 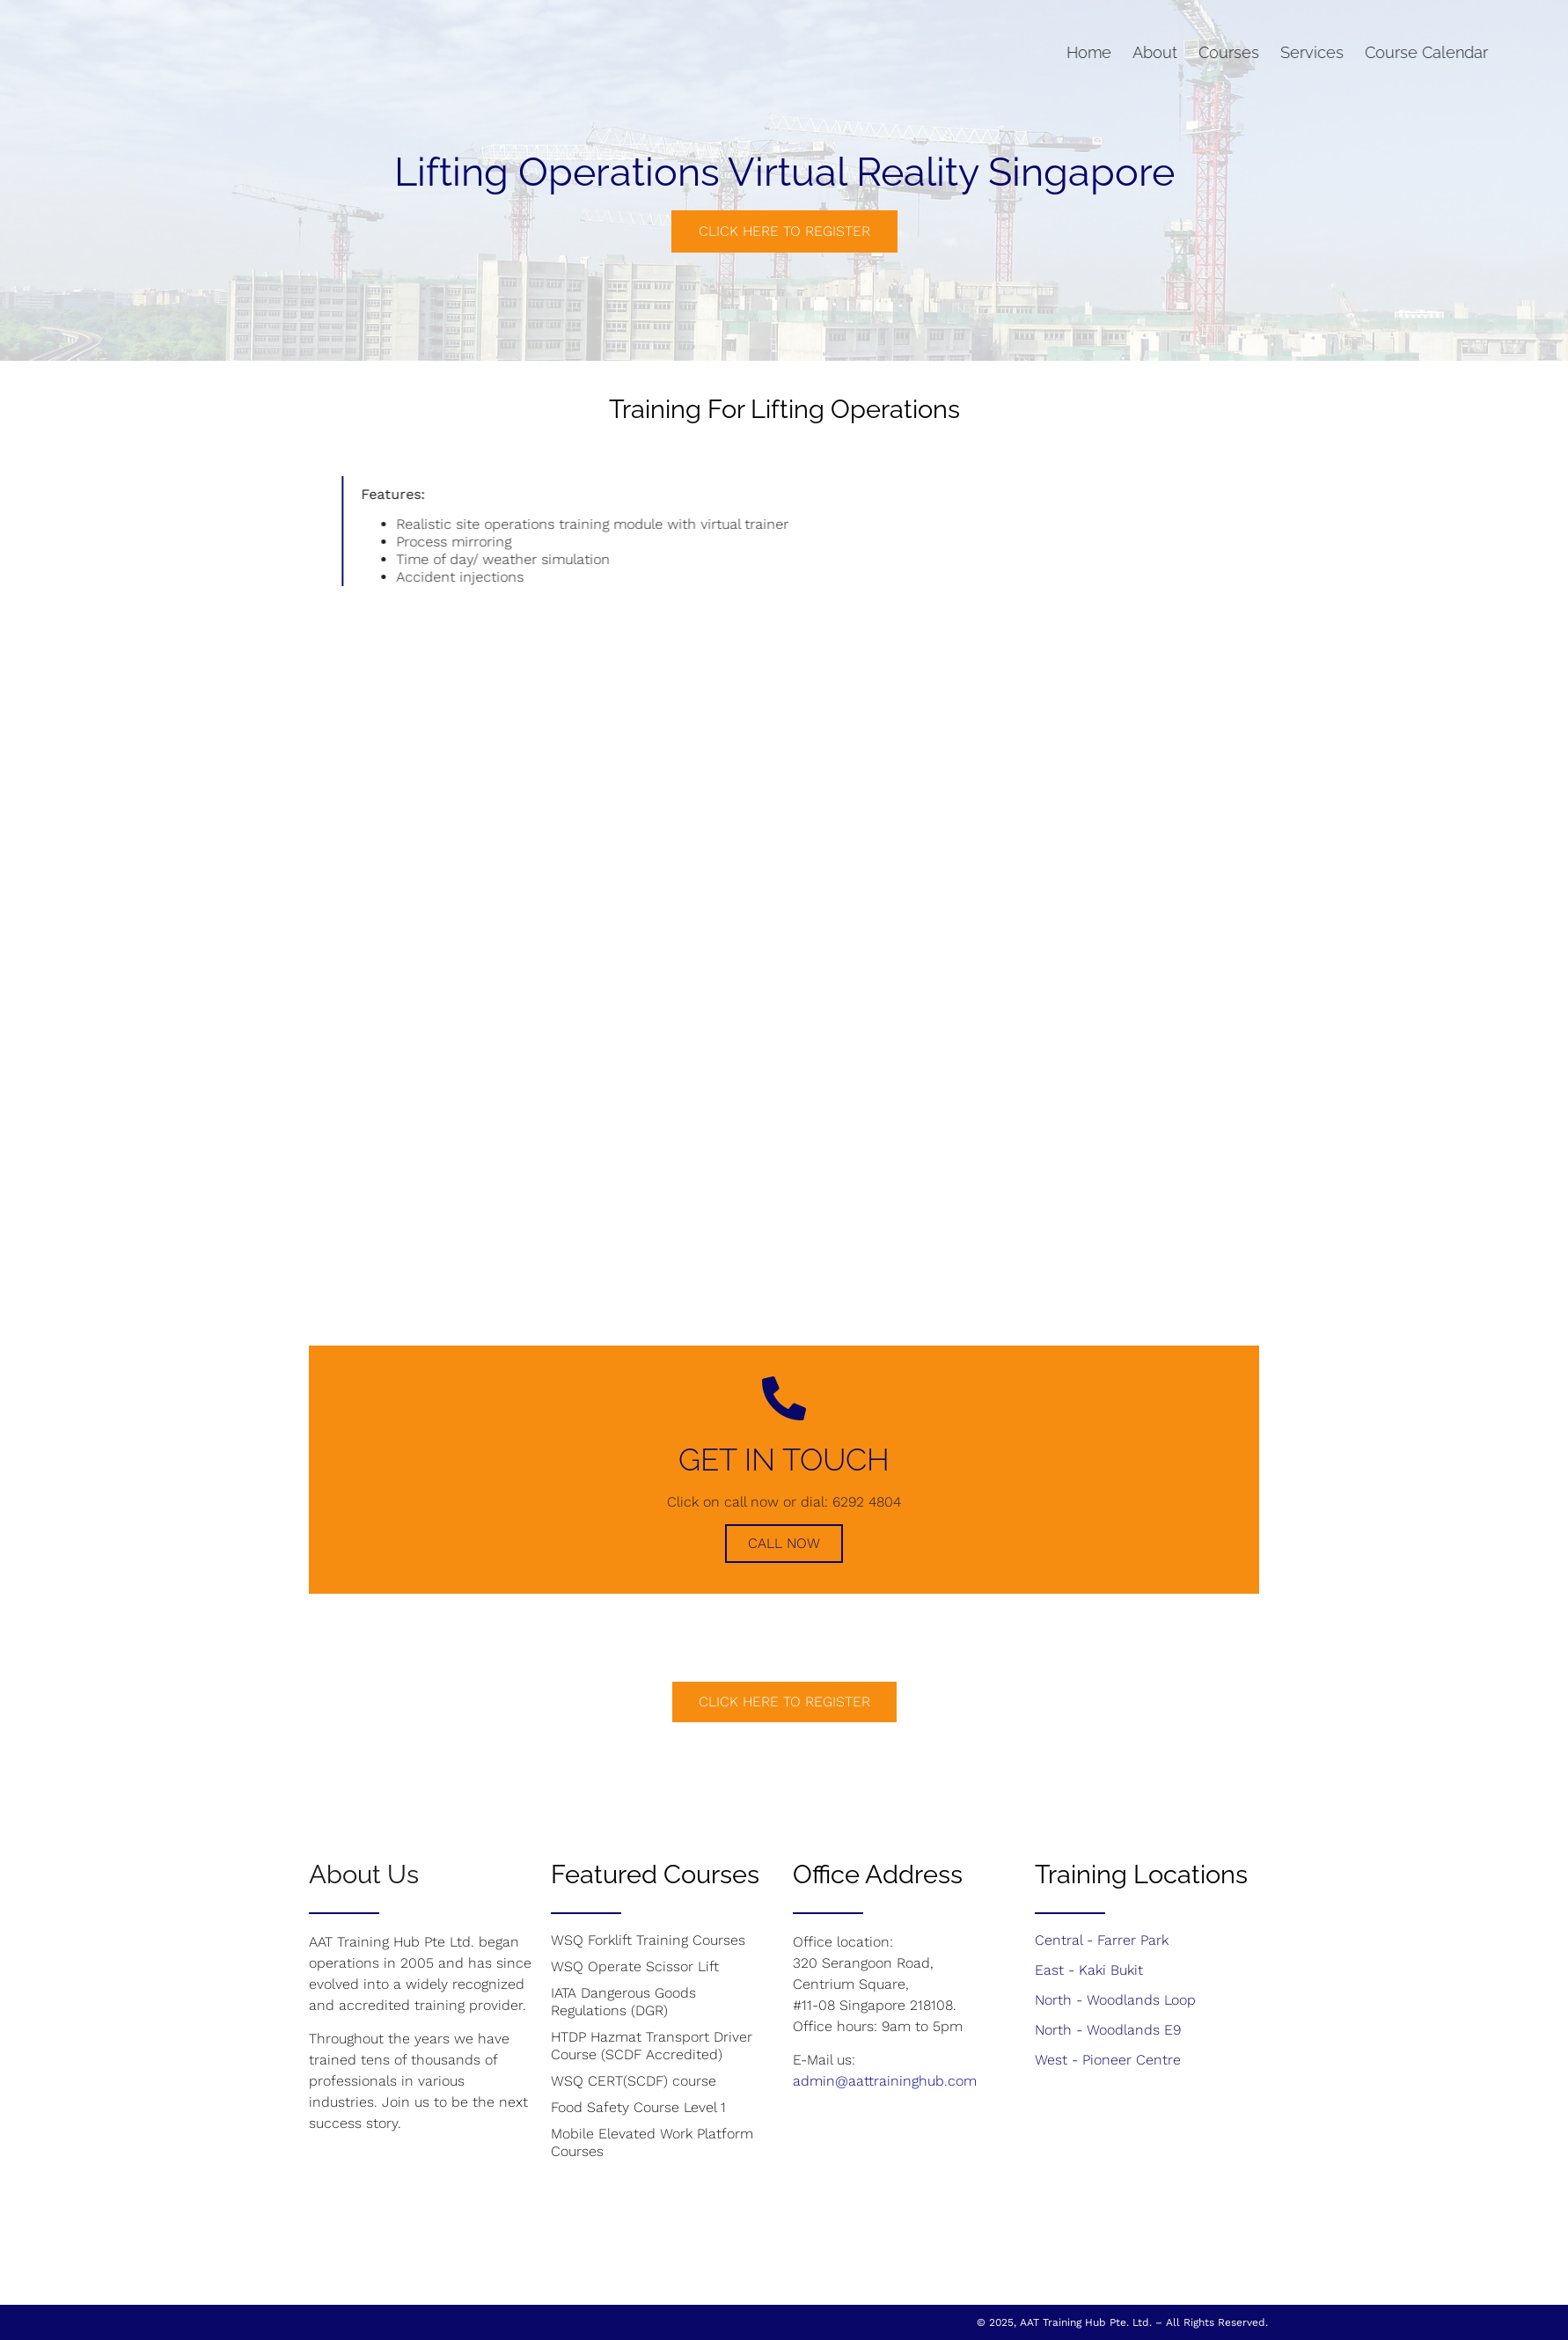 I want to click on admin@aattraininghub.com, so click(x=885, y=2080).